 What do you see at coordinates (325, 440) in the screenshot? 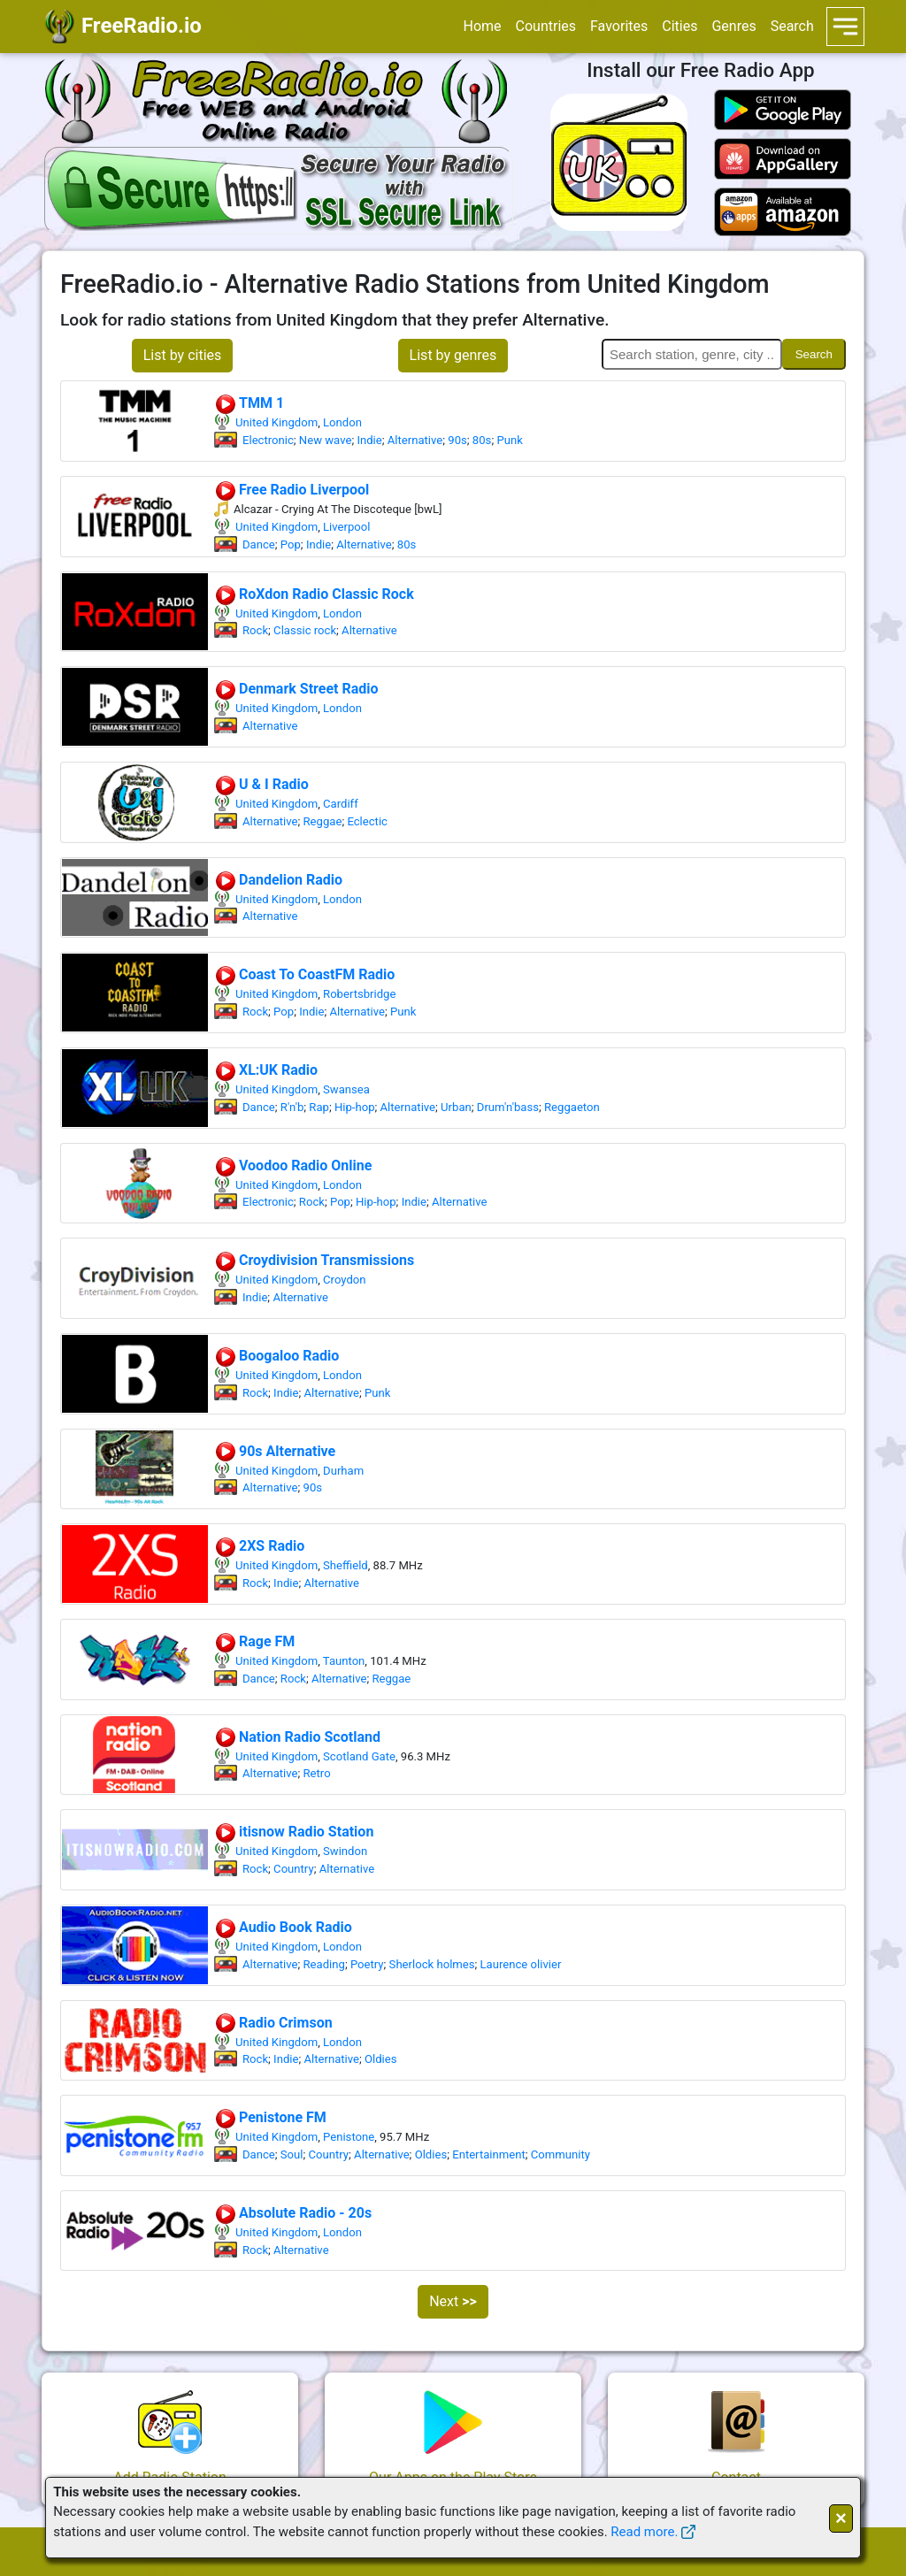
I see `New wave` at bounding box center [325, 440].